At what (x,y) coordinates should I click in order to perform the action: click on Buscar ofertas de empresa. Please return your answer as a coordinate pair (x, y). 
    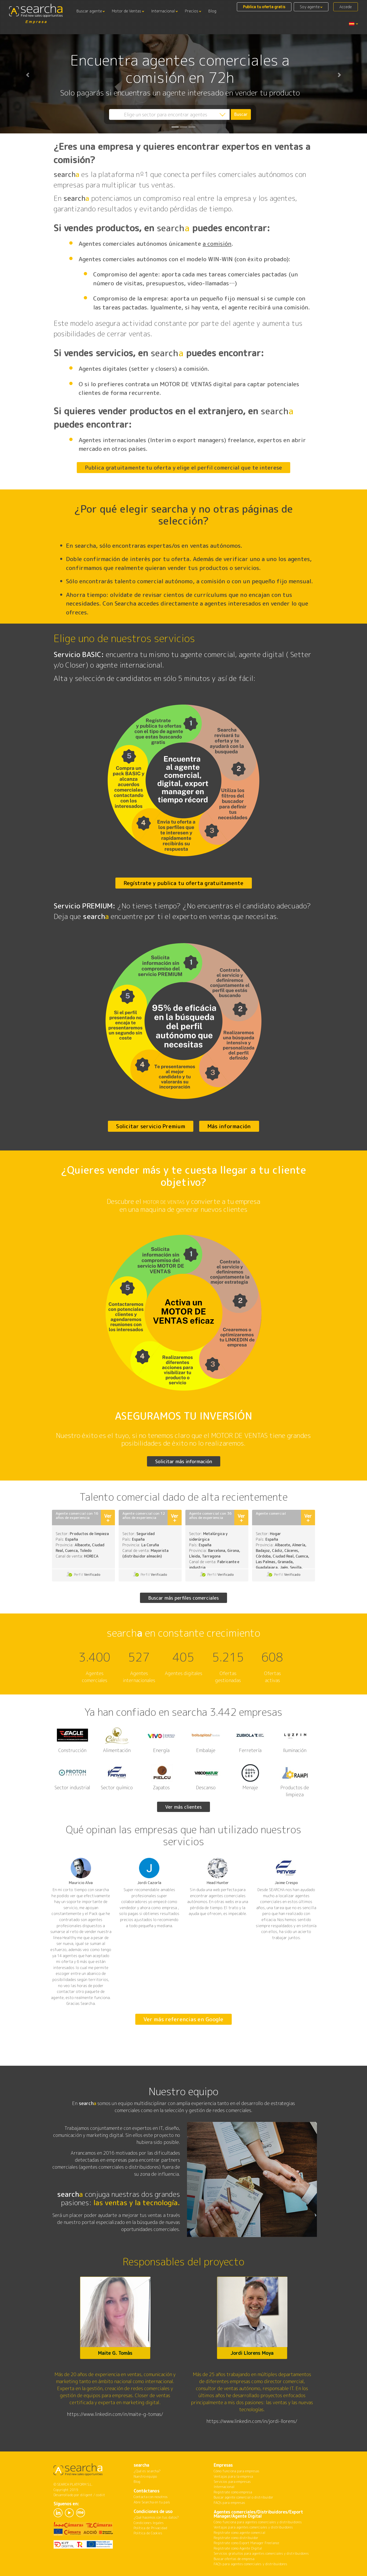
    Looking at the image, I should click on (234, 2559).